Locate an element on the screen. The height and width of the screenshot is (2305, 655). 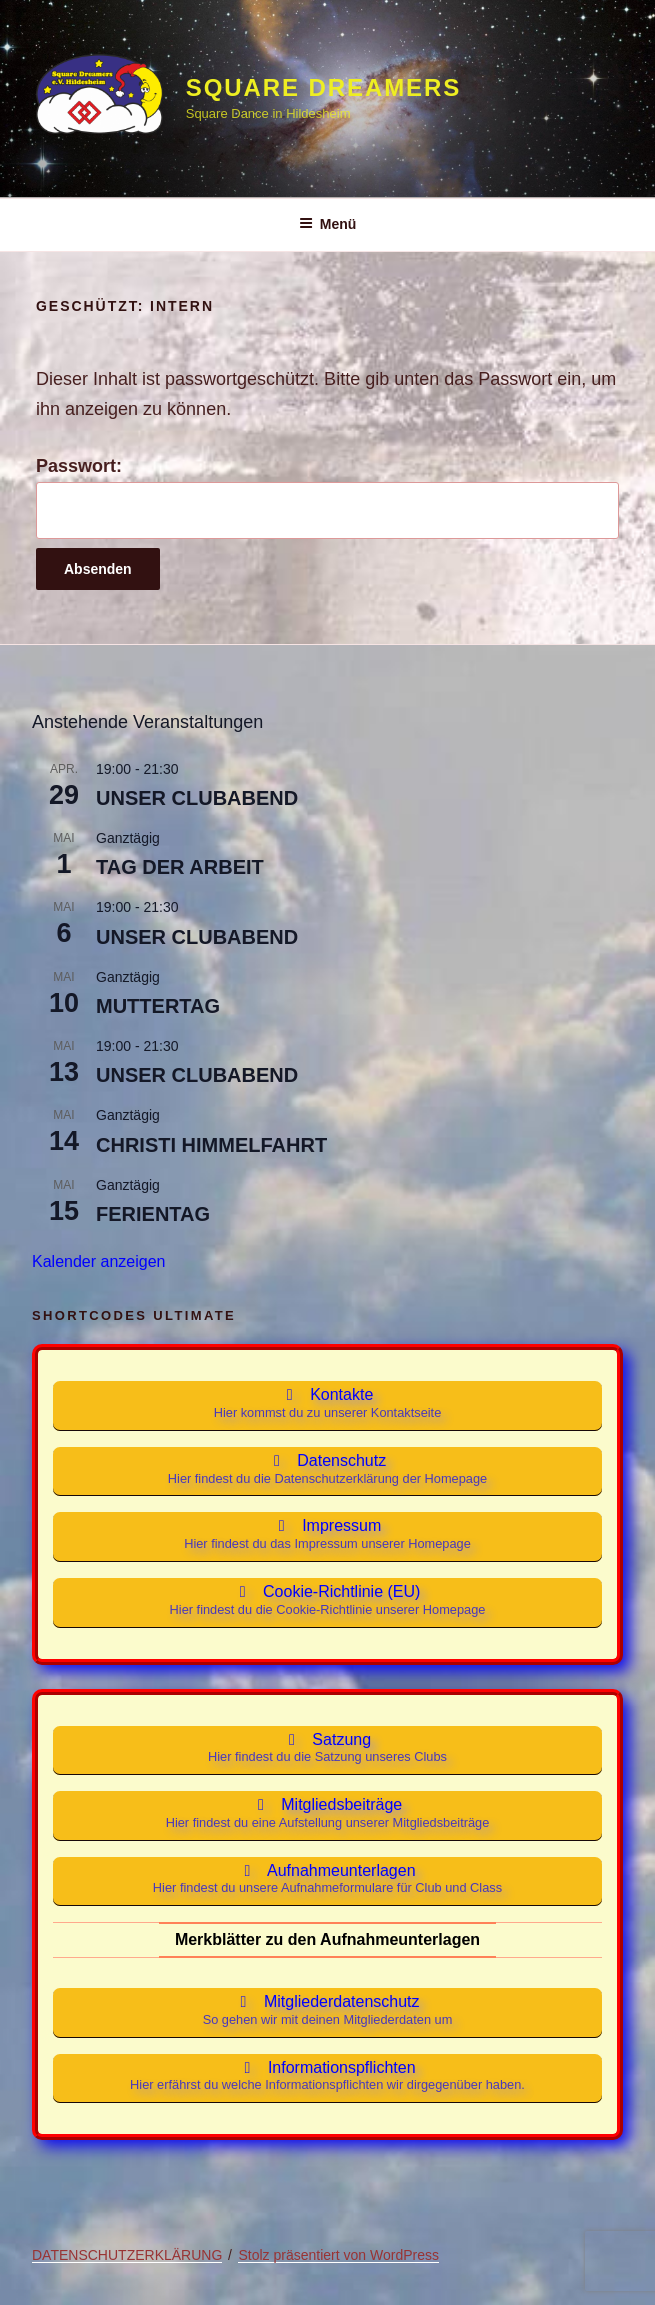
MUTTERTAG is located at coordinates (158, 1006).